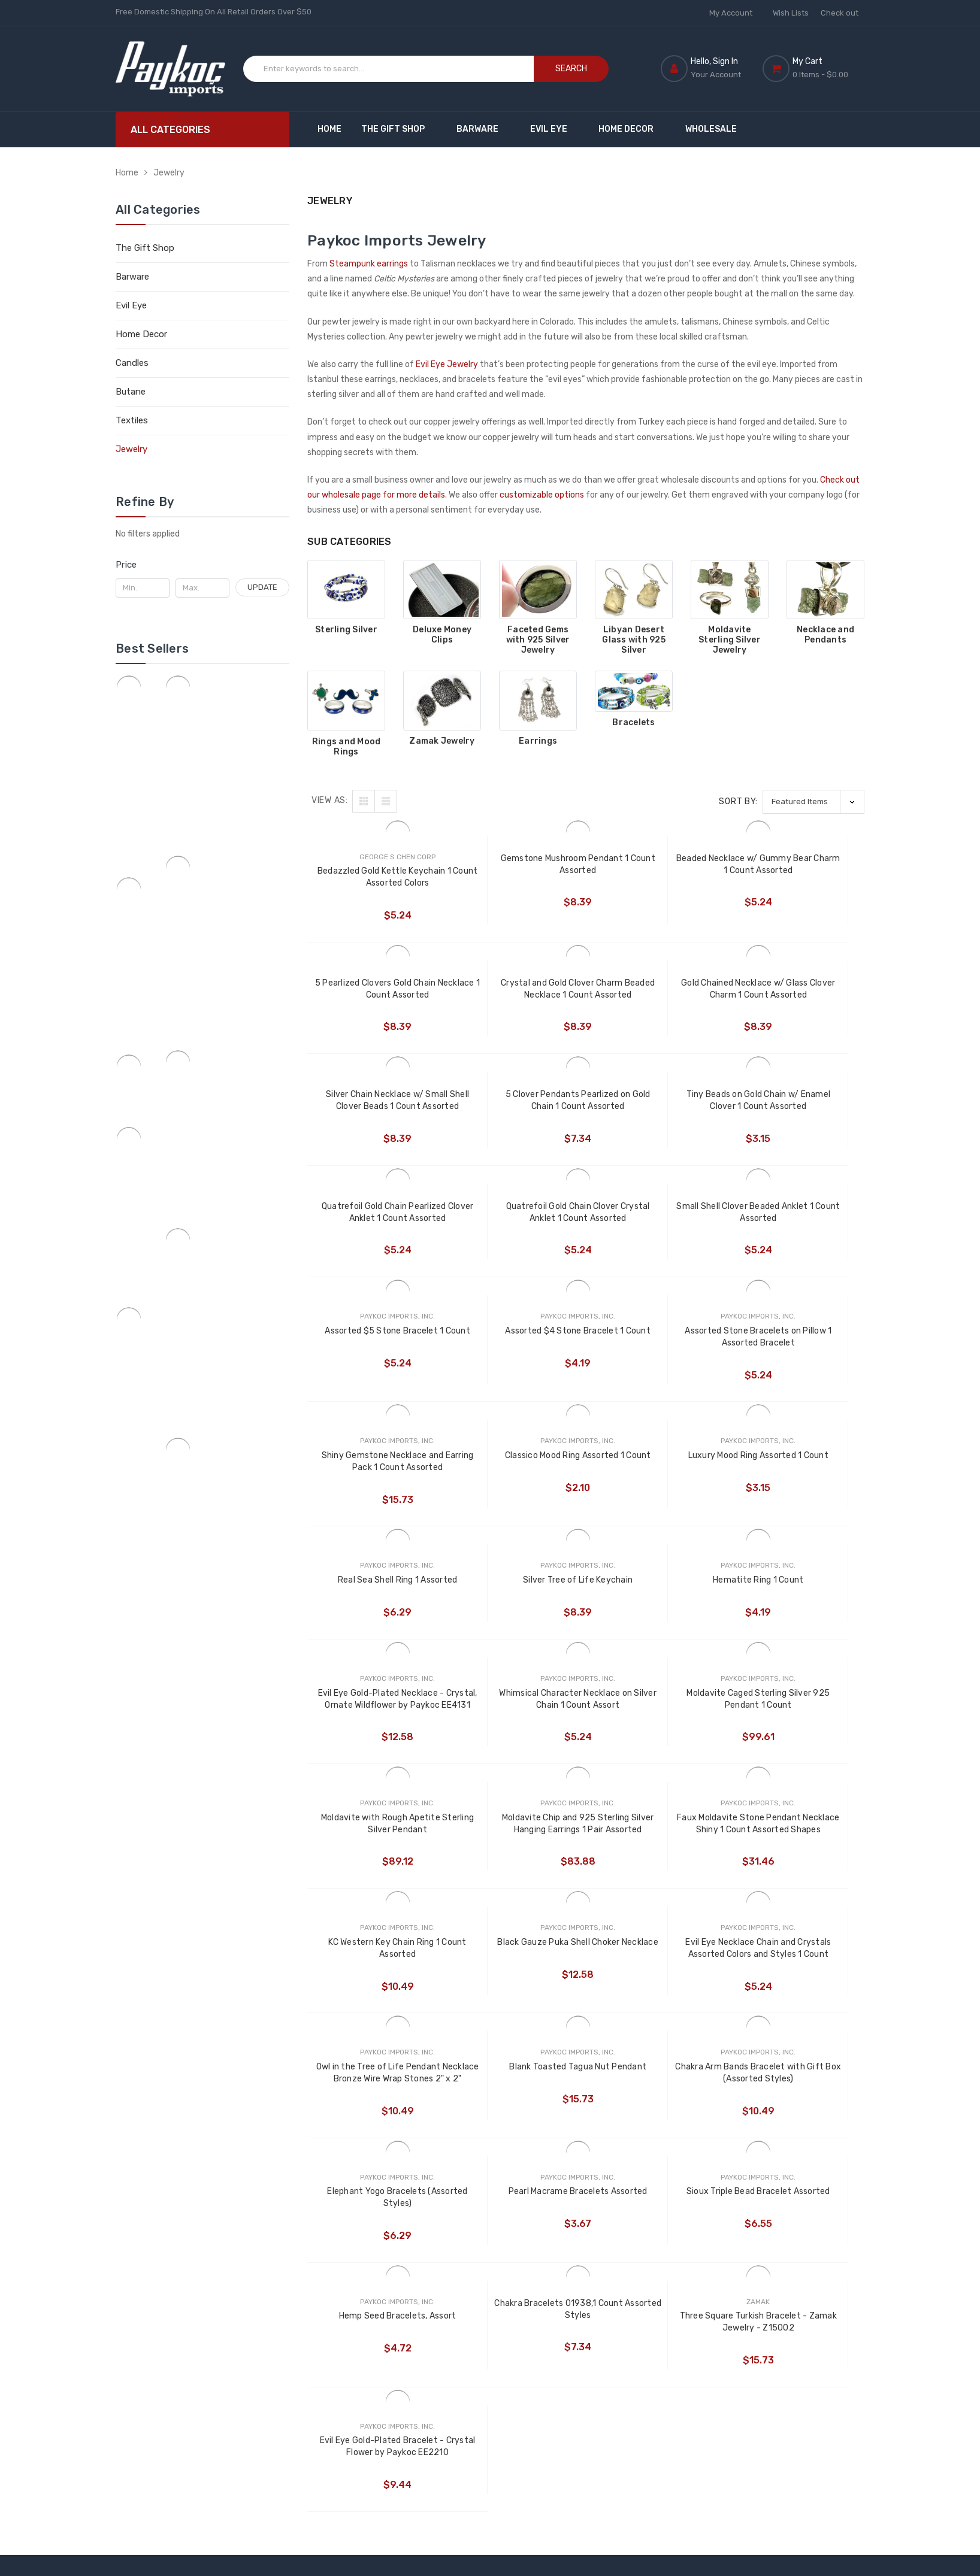  What do you see at coordinates (794, 989) in the screenshot?
I see `5 Clover Pendants Pearlized on Gold Chain 1 Count Assorted` at bounding box center [794, 989].